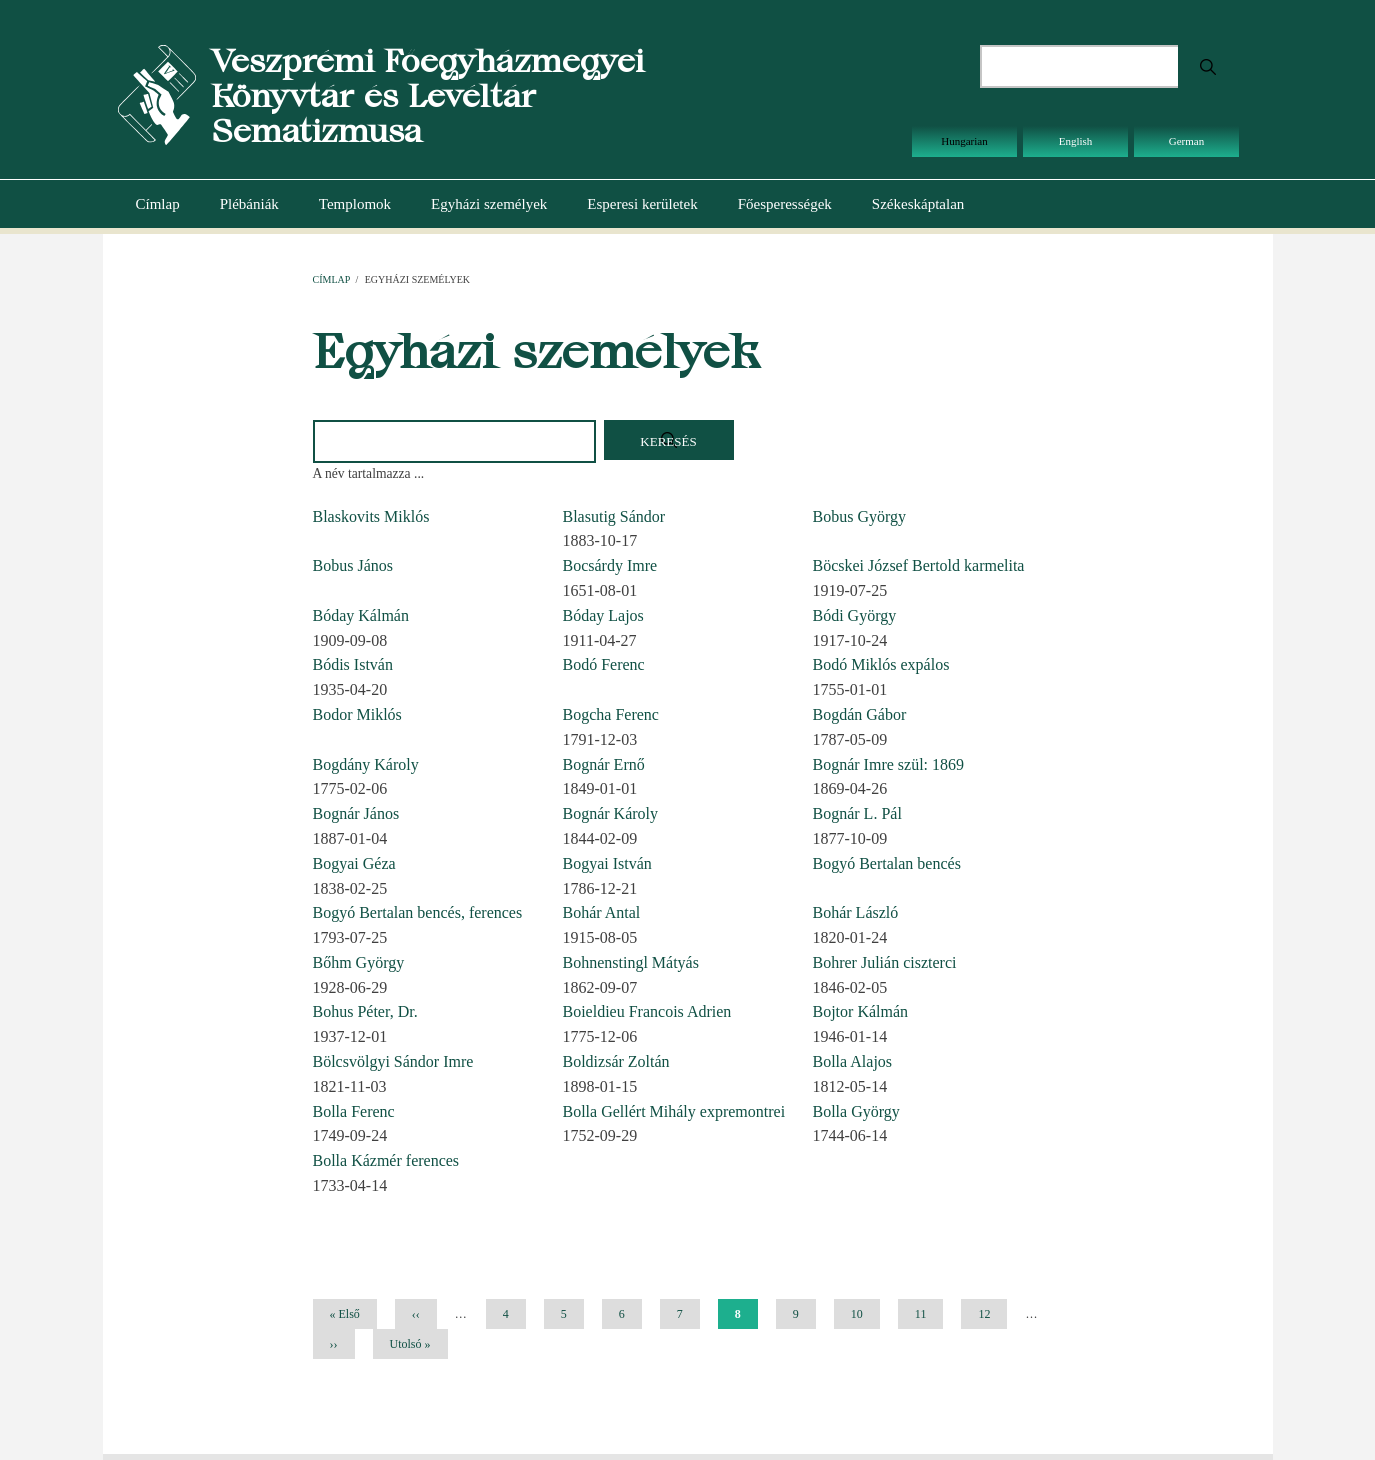 Image resolution: width=1375 pixels, height=1460 pixels. What do you see at coordinates (674, 1111) in the screenshot?
I see `Bolla Gellért Mihály expremontrei` at bounding box center [674, 1111].